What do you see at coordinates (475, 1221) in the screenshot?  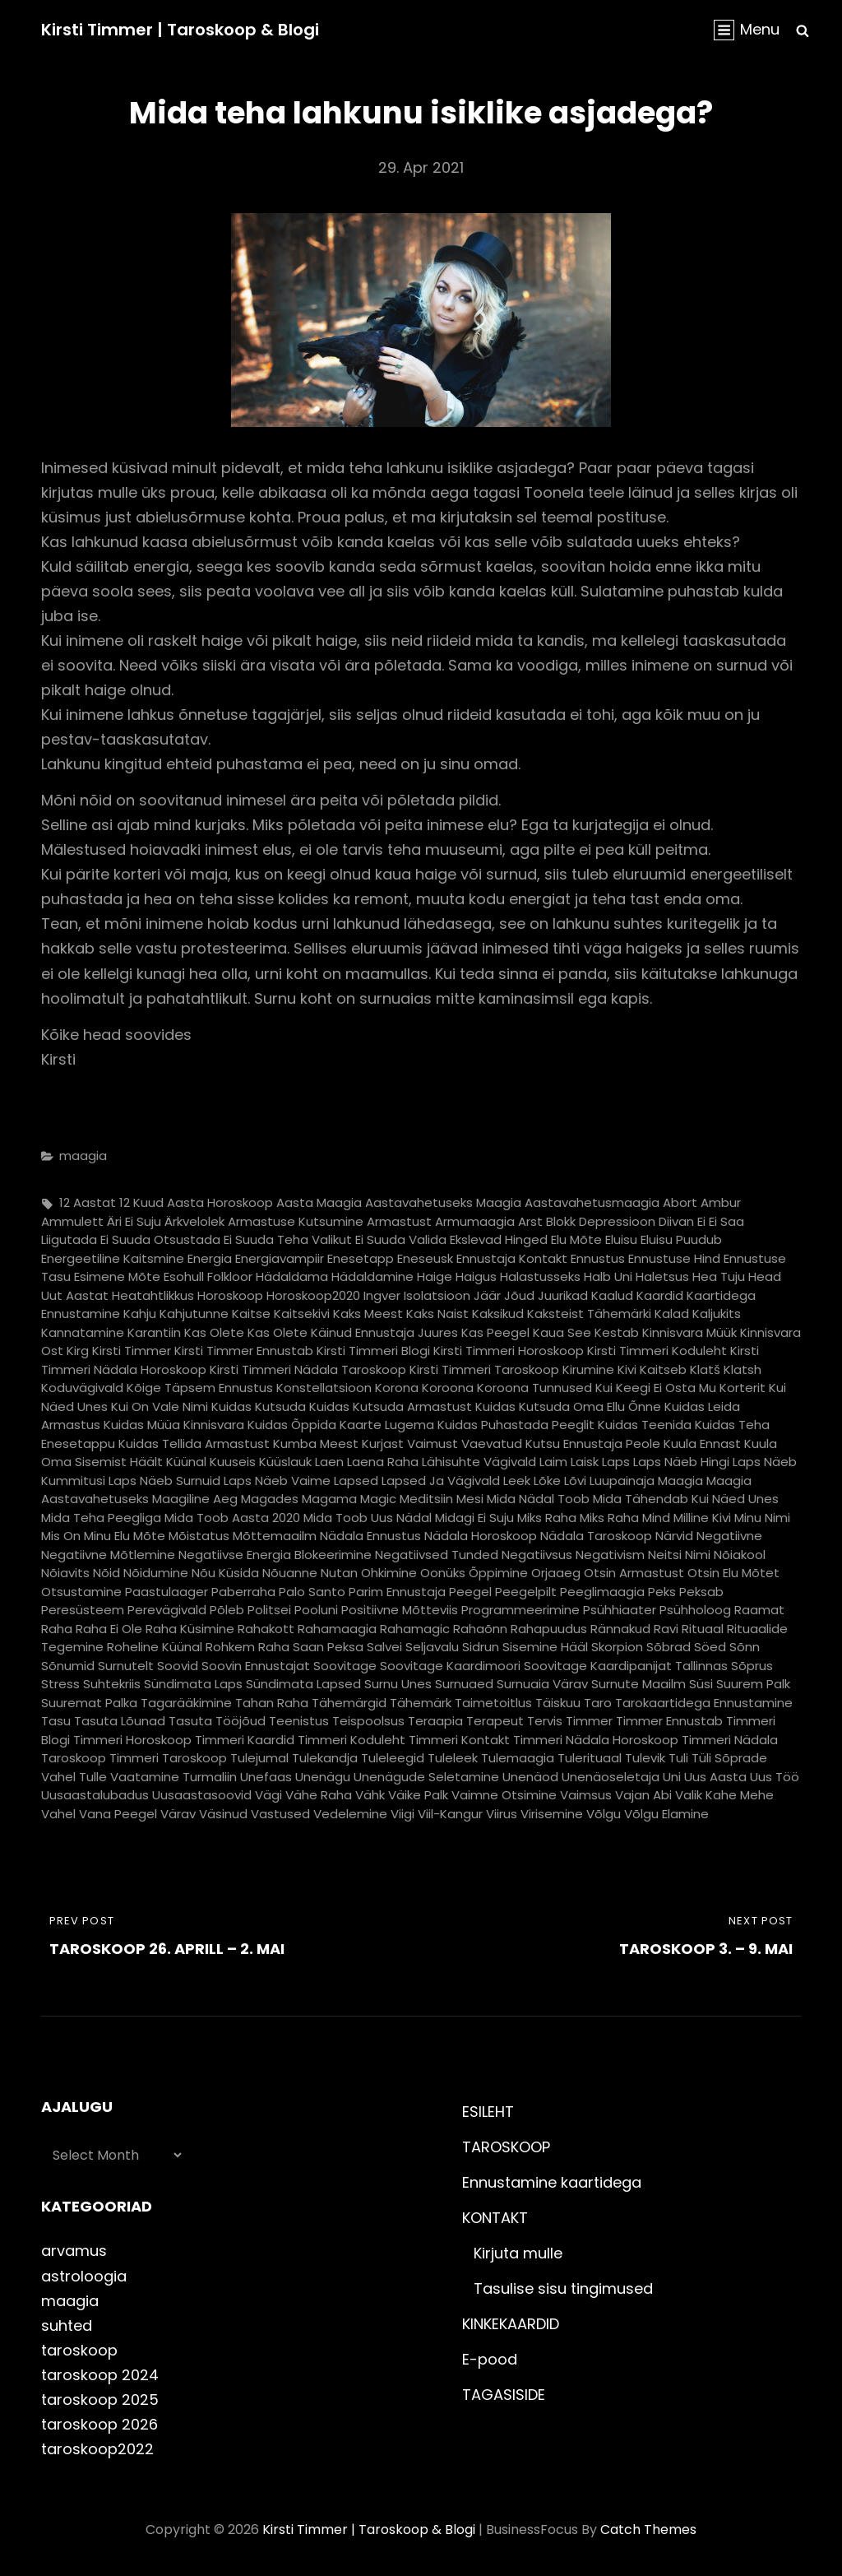 I see `armumaagia` at bounding box center [475, 1221].